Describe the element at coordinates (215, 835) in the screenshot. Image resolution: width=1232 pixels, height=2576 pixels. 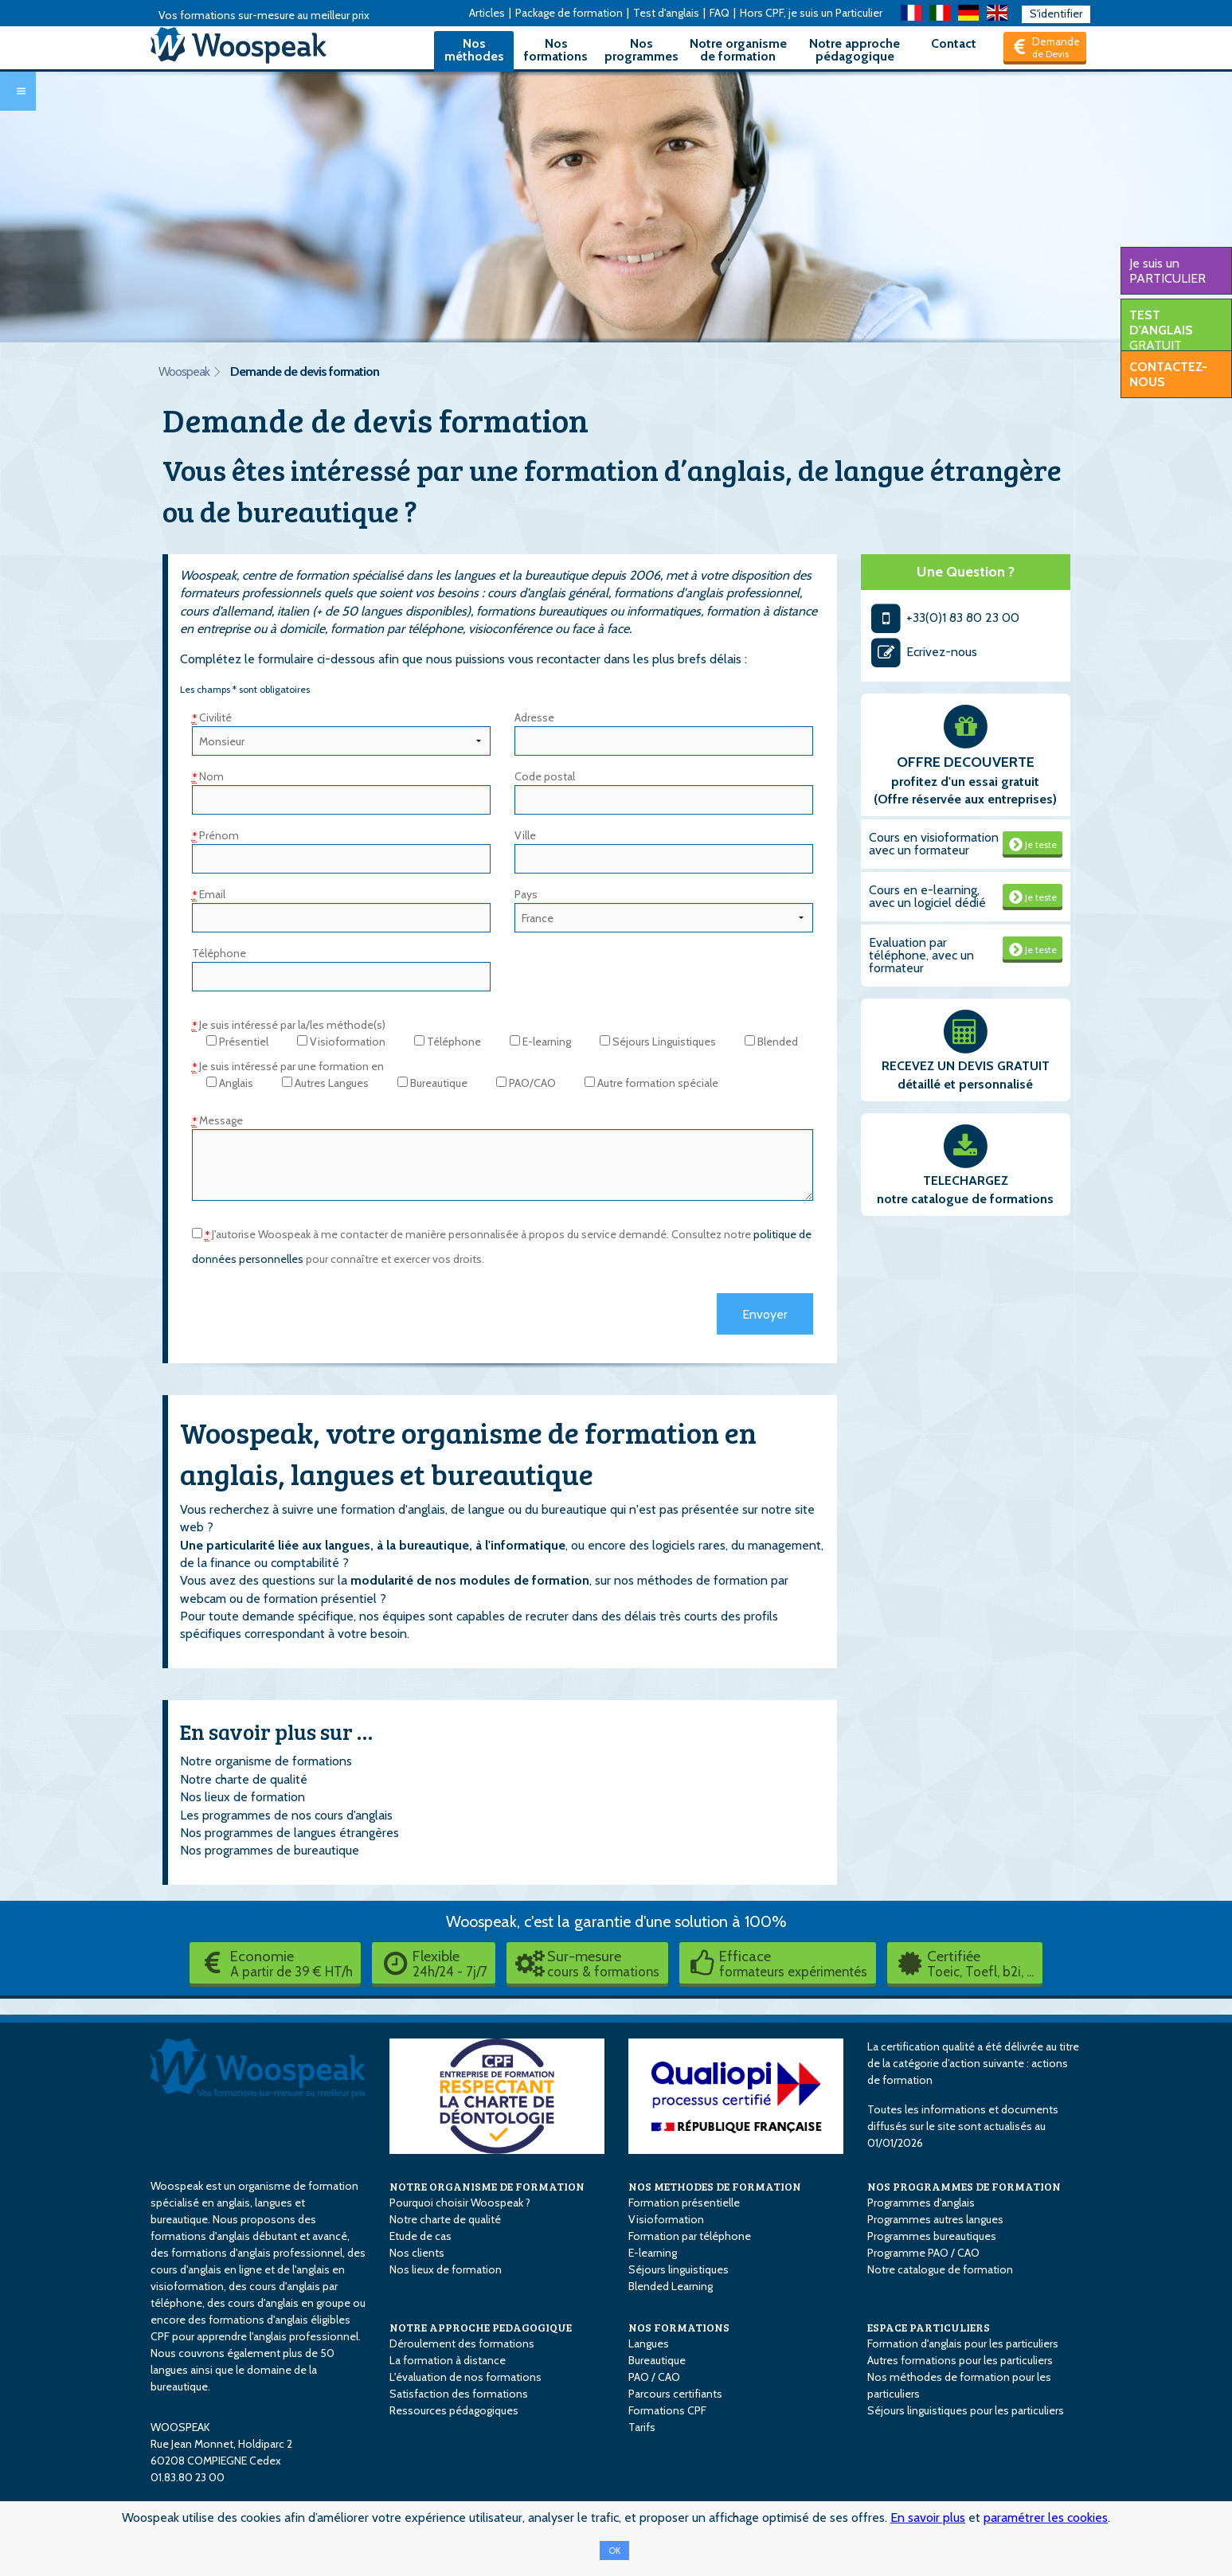
I see `Prénom` at that location.